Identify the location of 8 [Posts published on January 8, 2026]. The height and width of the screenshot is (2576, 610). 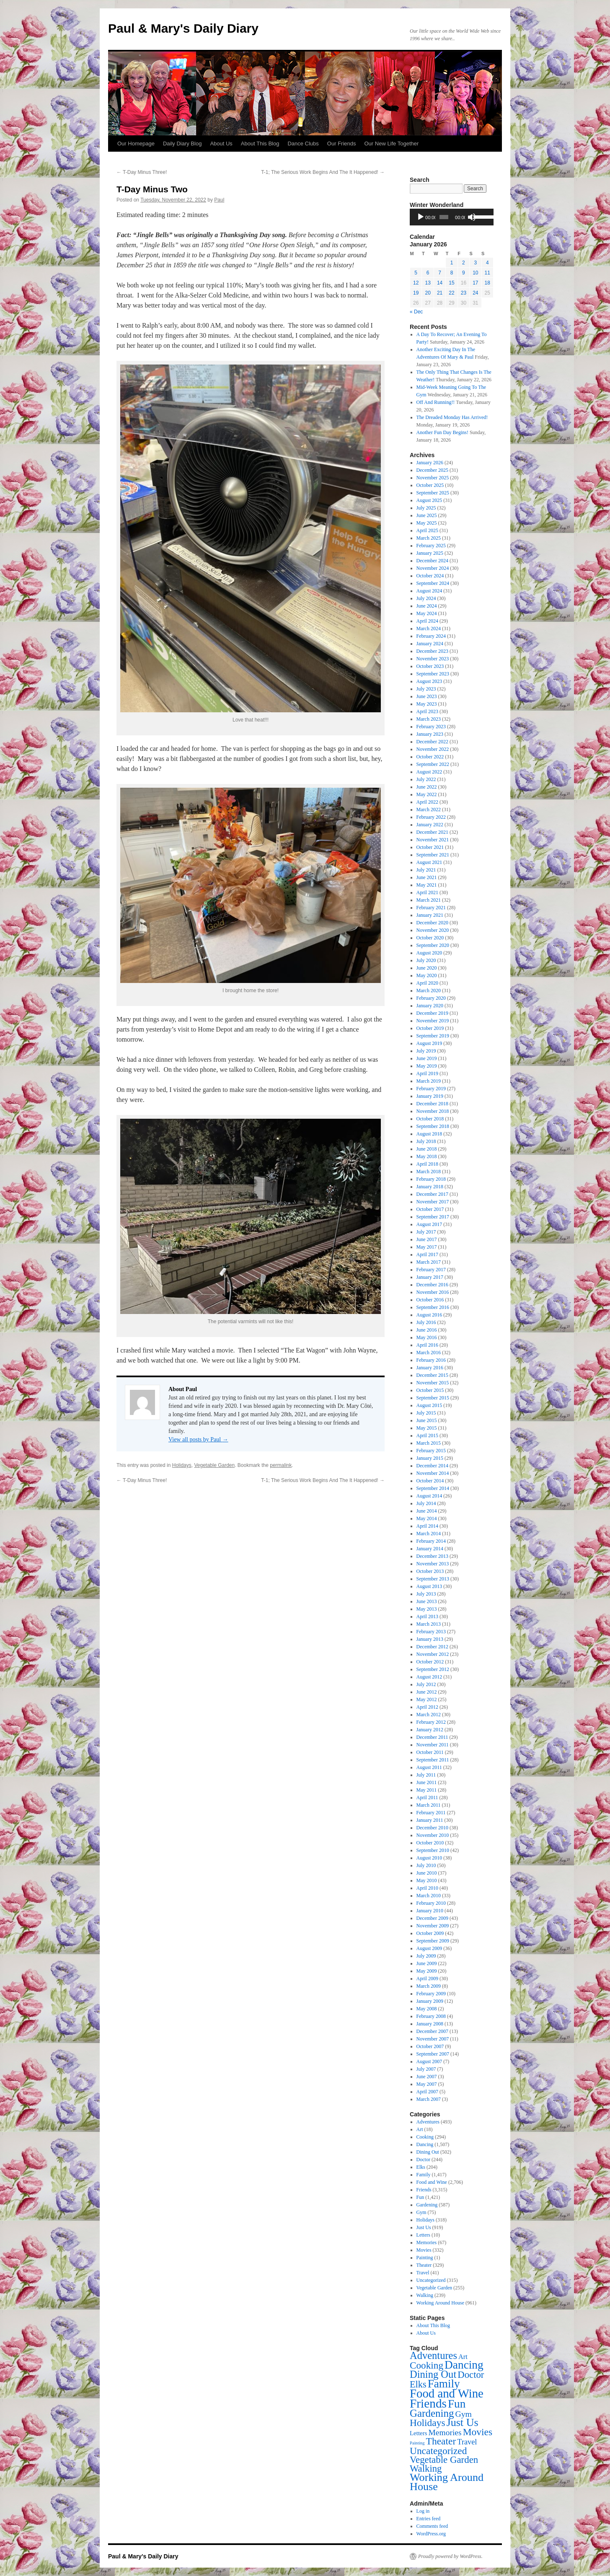
(451, 273).